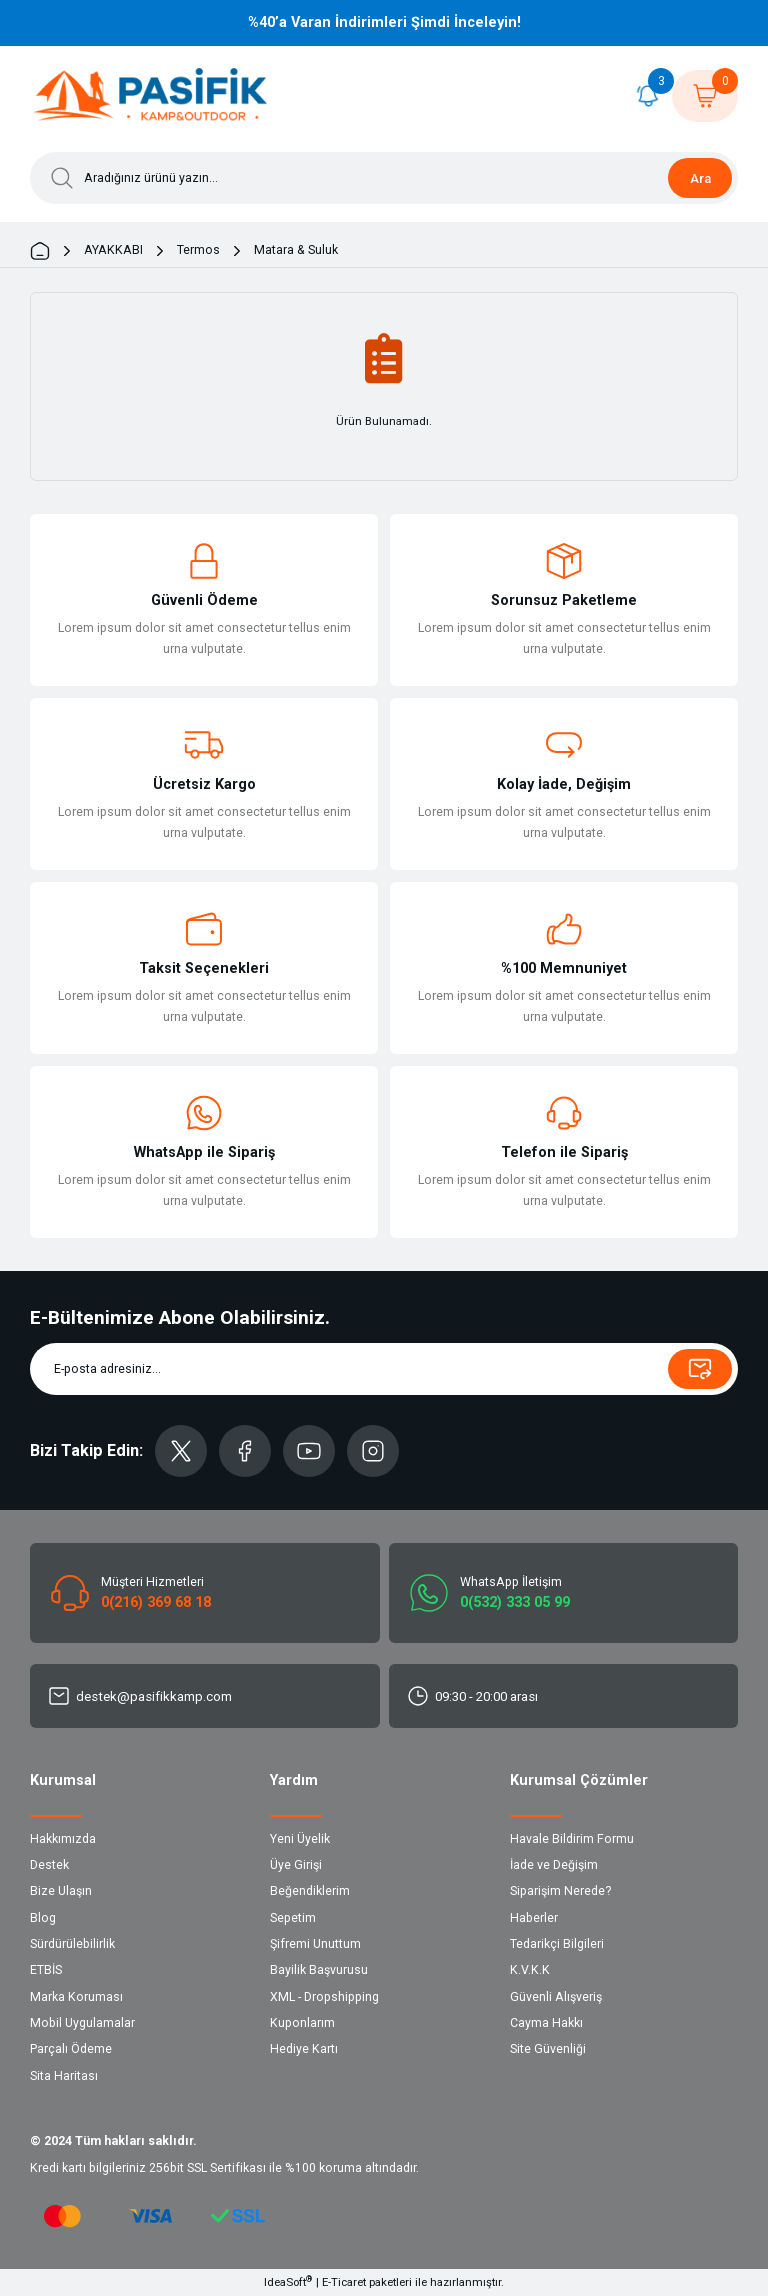 The width and height of the screenshot is (768, 2296). I want to click on Destek, so click(49, 1865).